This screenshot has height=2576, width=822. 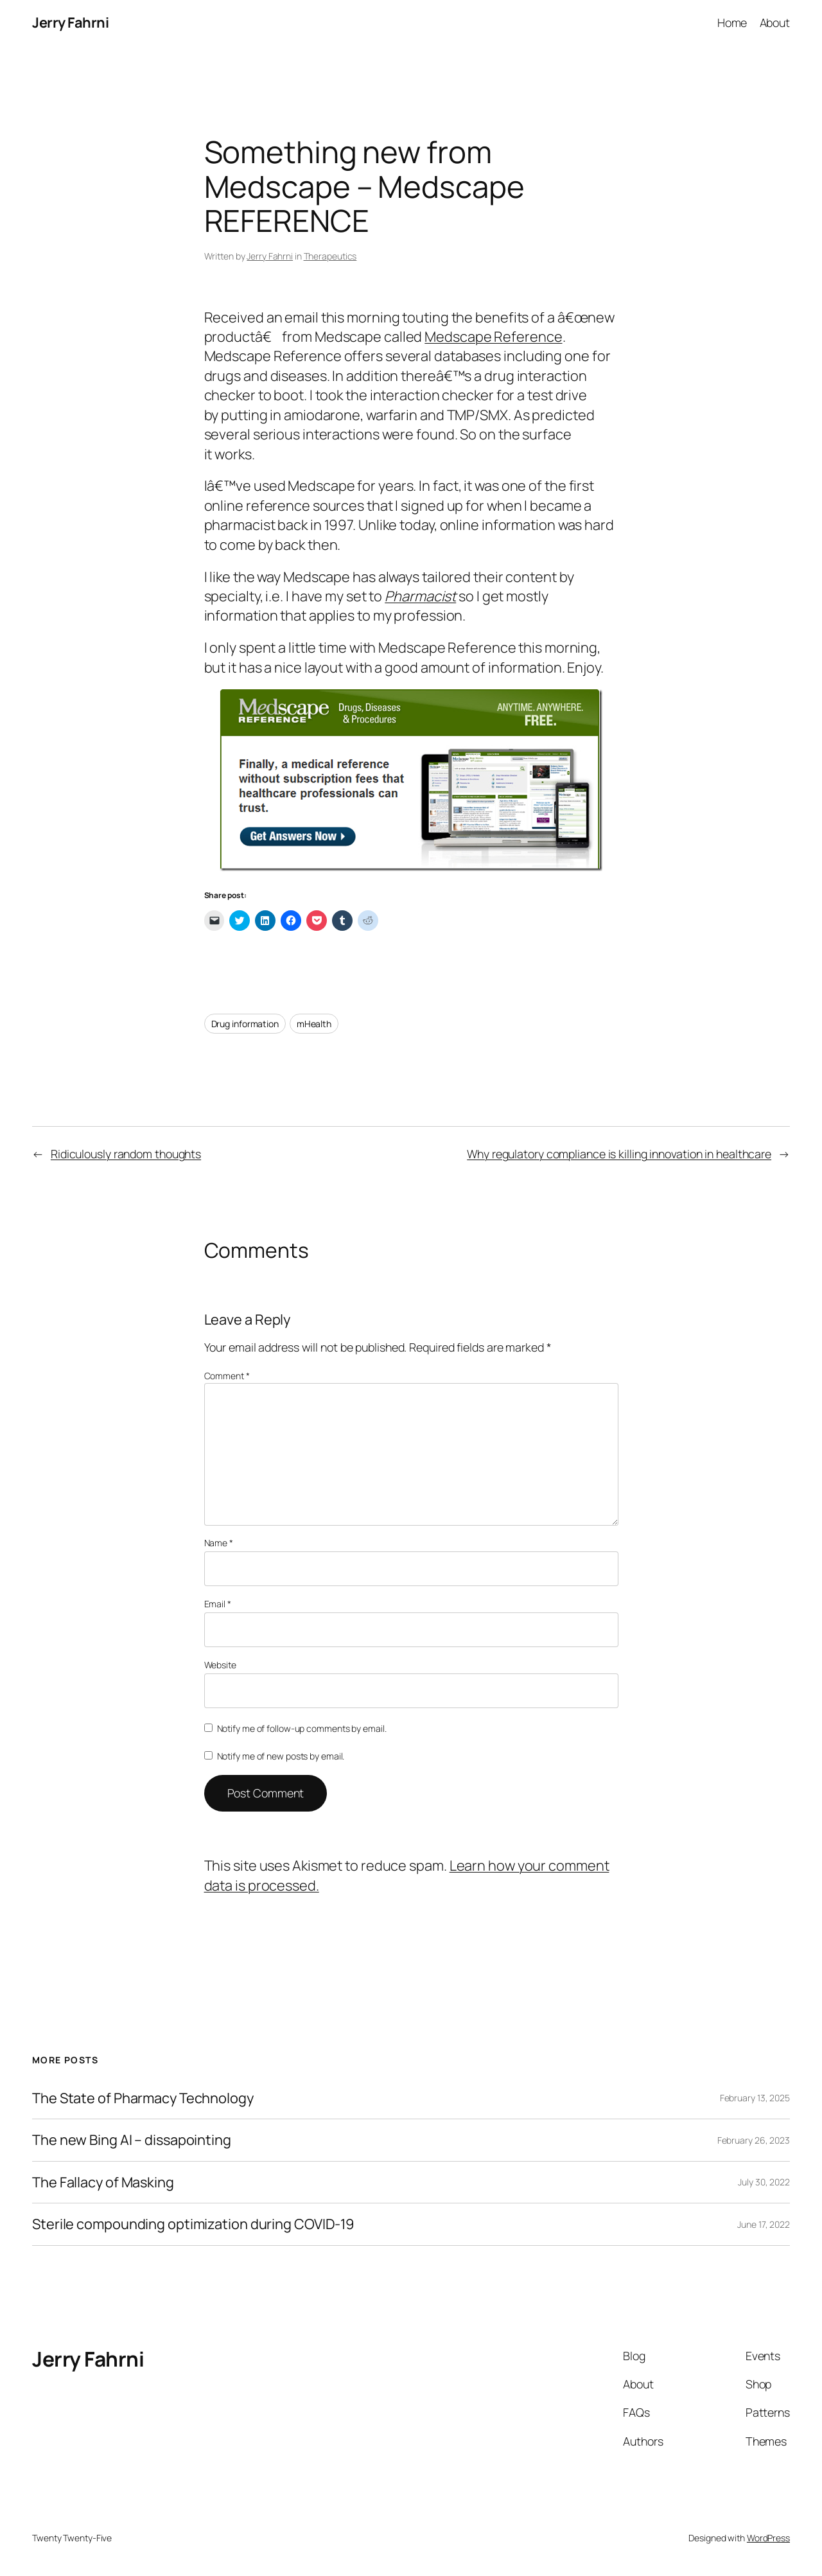 I want to click on Comment, so click(x=227, y=1376).